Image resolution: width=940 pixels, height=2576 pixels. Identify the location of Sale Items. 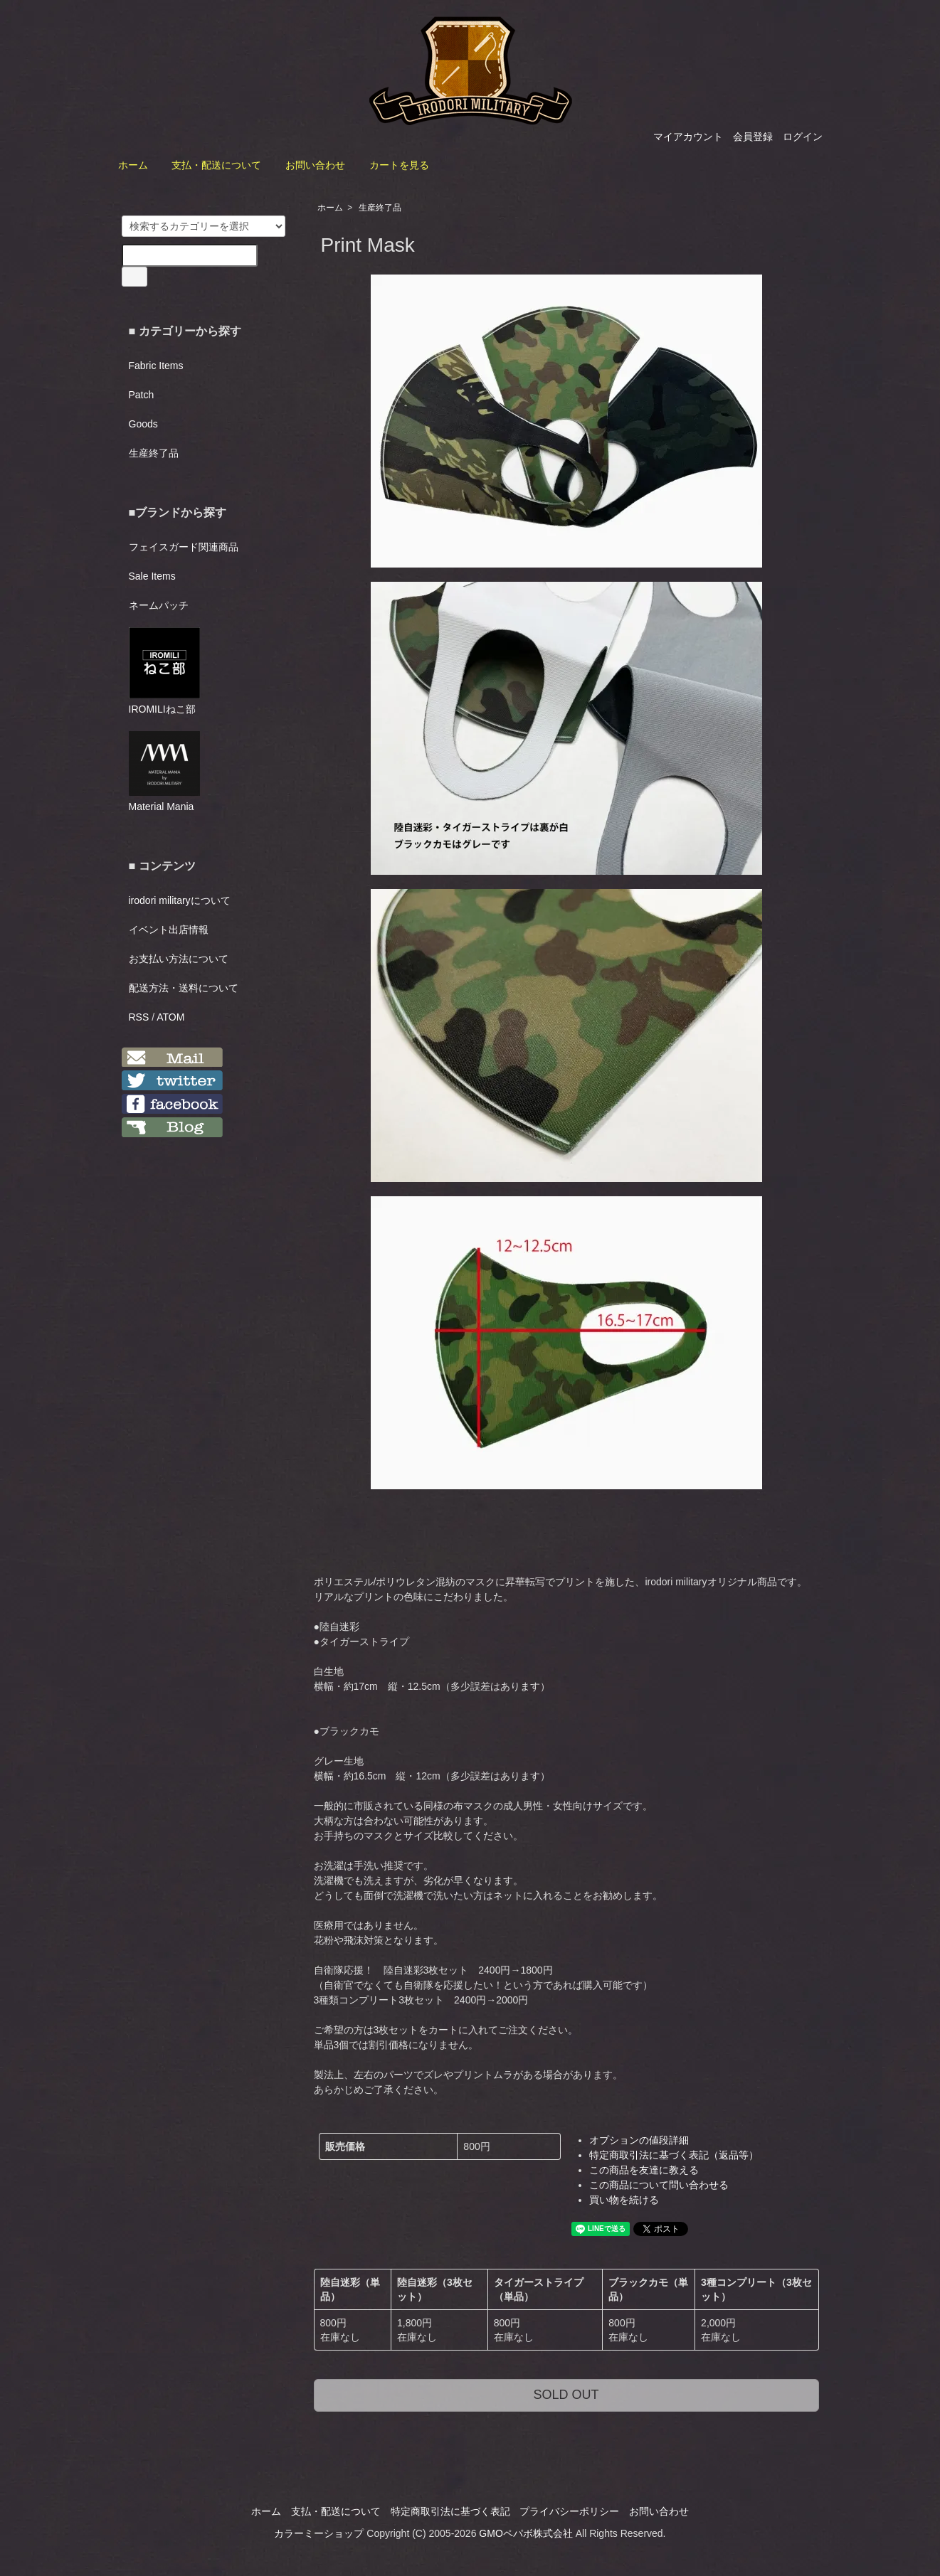
(152, 576).